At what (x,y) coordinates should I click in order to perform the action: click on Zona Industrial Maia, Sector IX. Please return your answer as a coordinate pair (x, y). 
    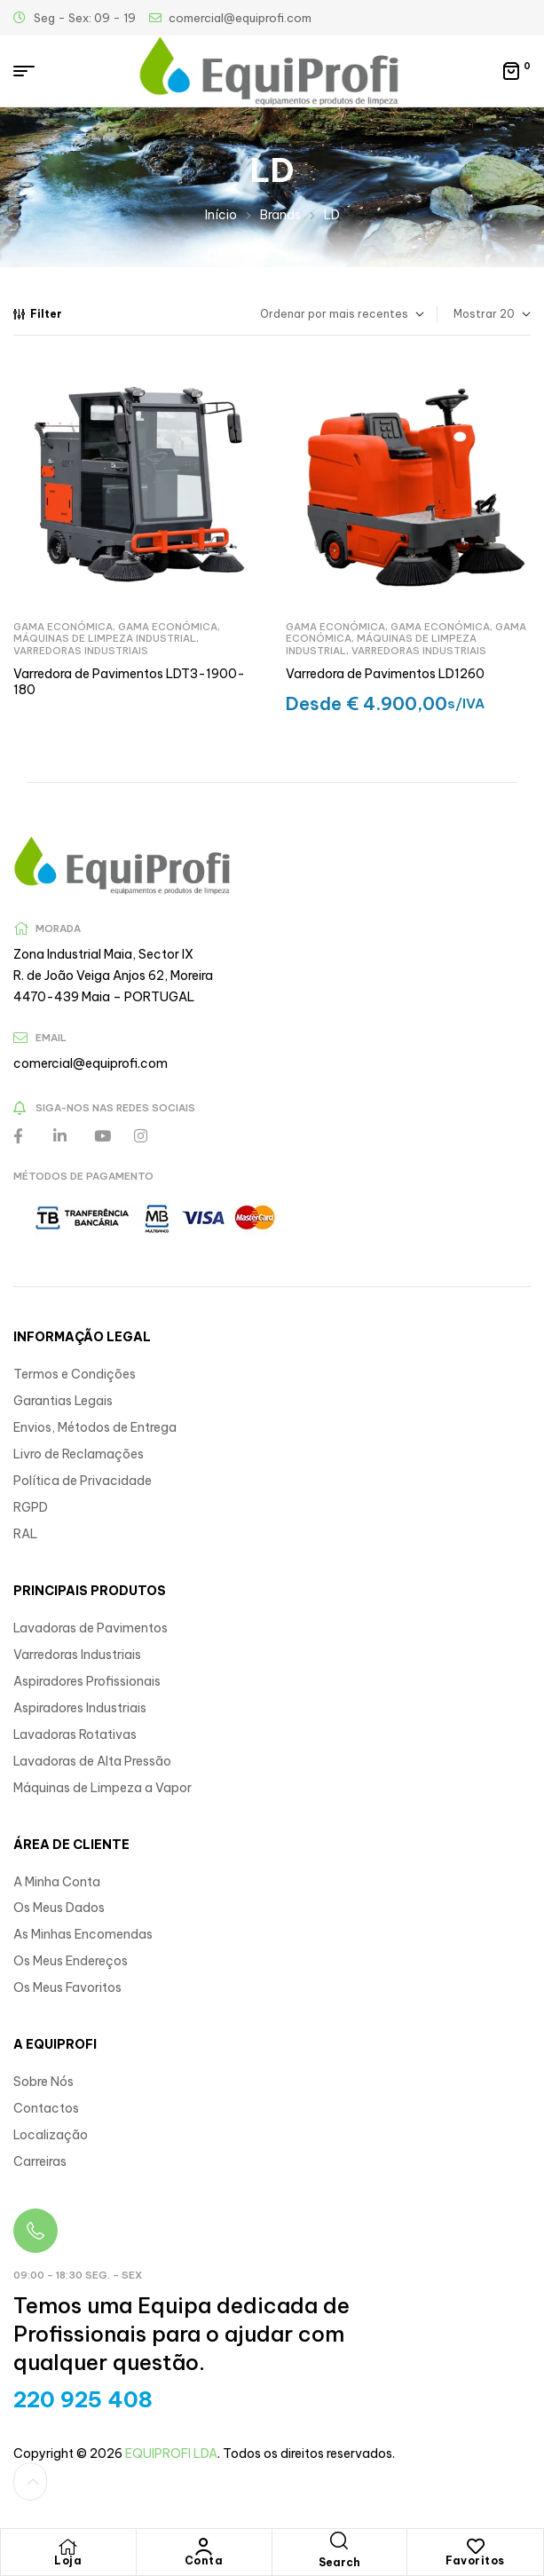
    Looking at the image, I should click on (103, 954).